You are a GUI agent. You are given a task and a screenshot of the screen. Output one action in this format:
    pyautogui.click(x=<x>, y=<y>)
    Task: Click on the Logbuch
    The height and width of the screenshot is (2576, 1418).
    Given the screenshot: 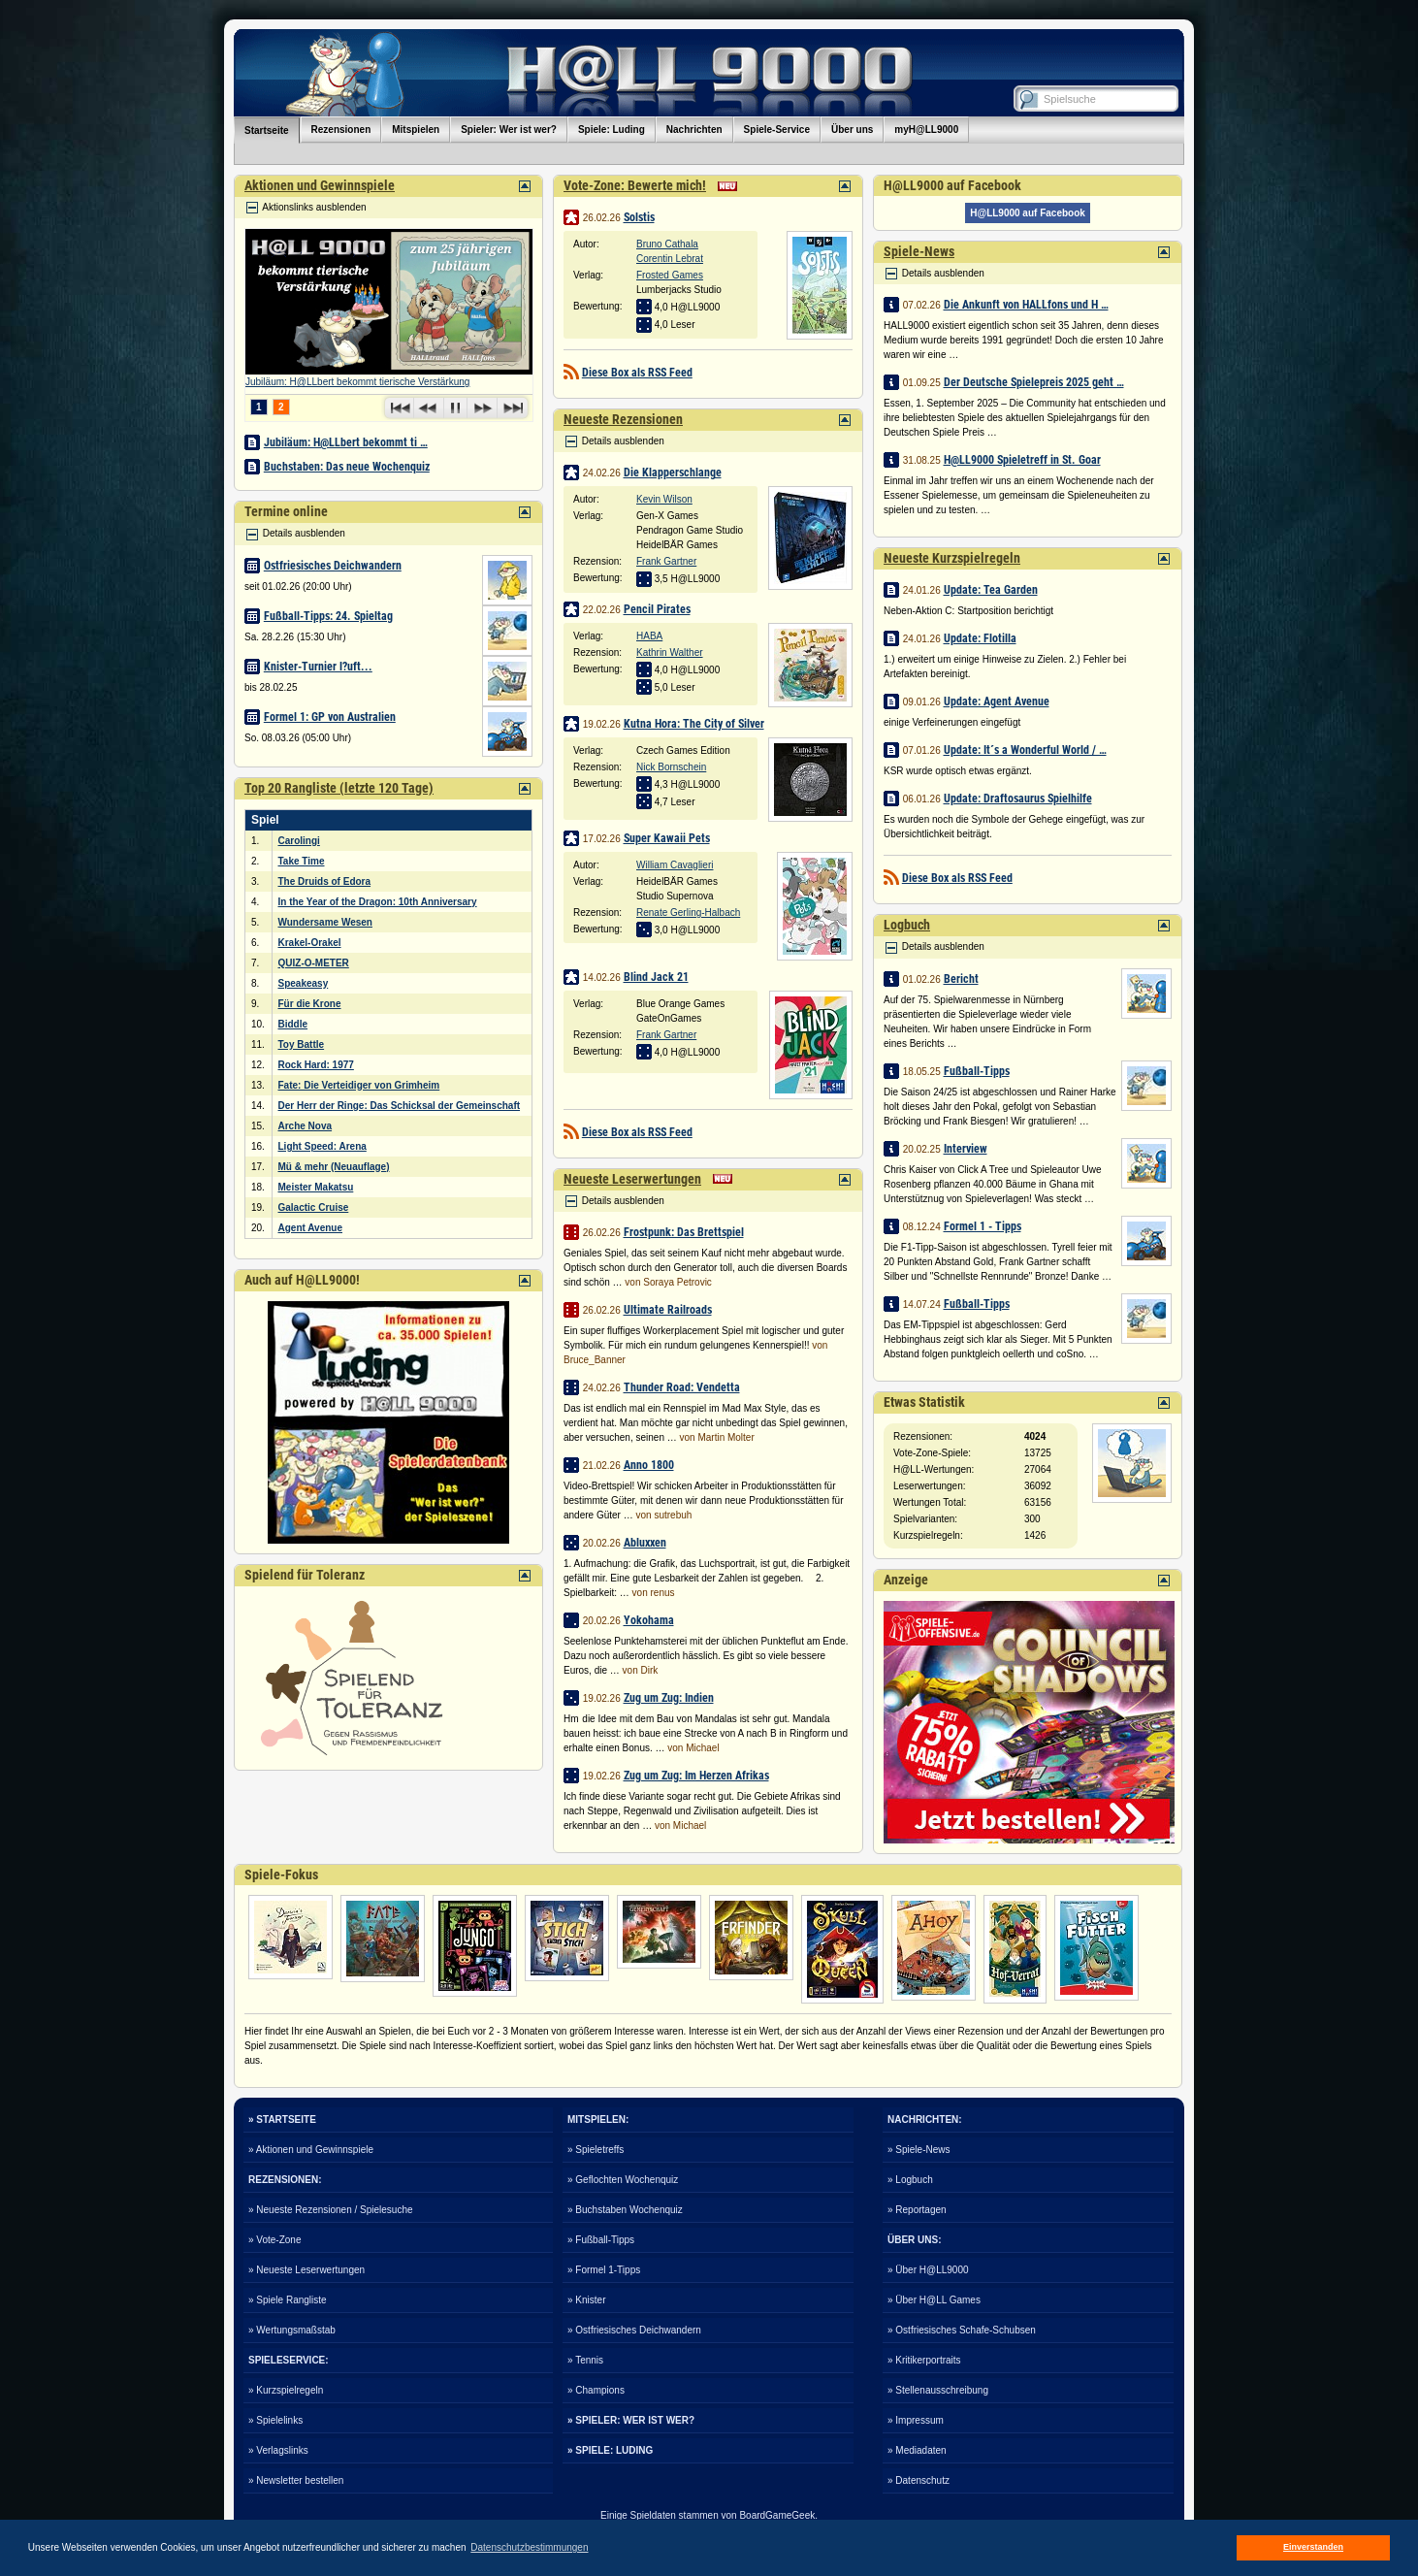 What is the action you would take?
    pyautogui.click(x=907, y=924)
    